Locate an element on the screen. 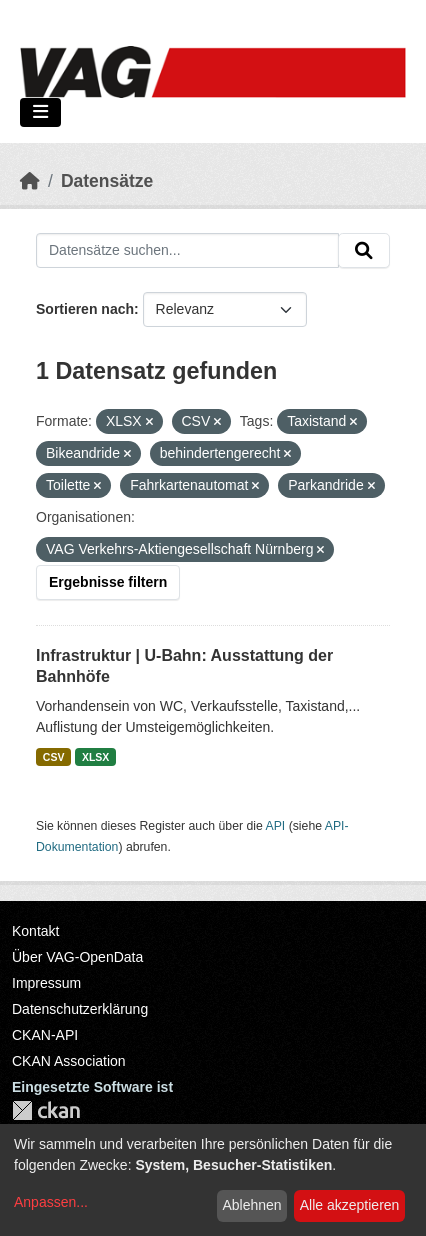  Ablehnen is located at coordinates (251, 1205).